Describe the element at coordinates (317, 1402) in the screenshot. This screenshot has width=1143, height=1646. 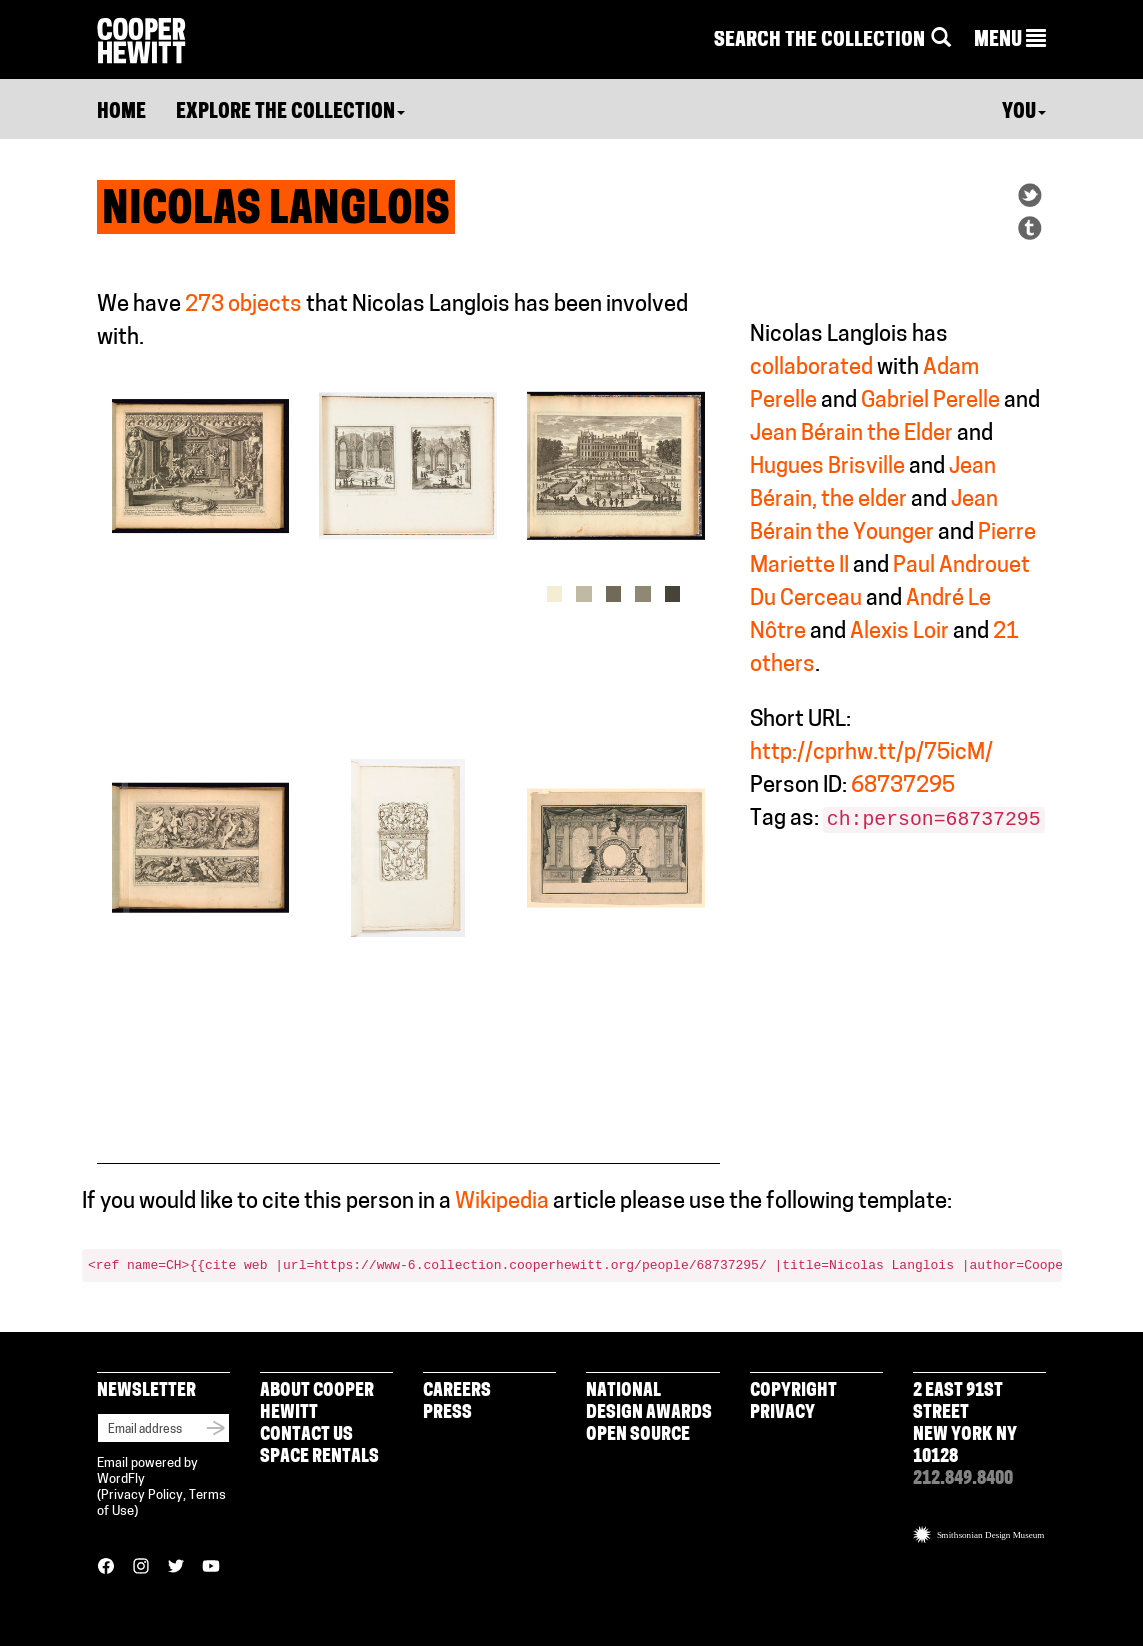
I see `About Cooper Hewitt` at that location.